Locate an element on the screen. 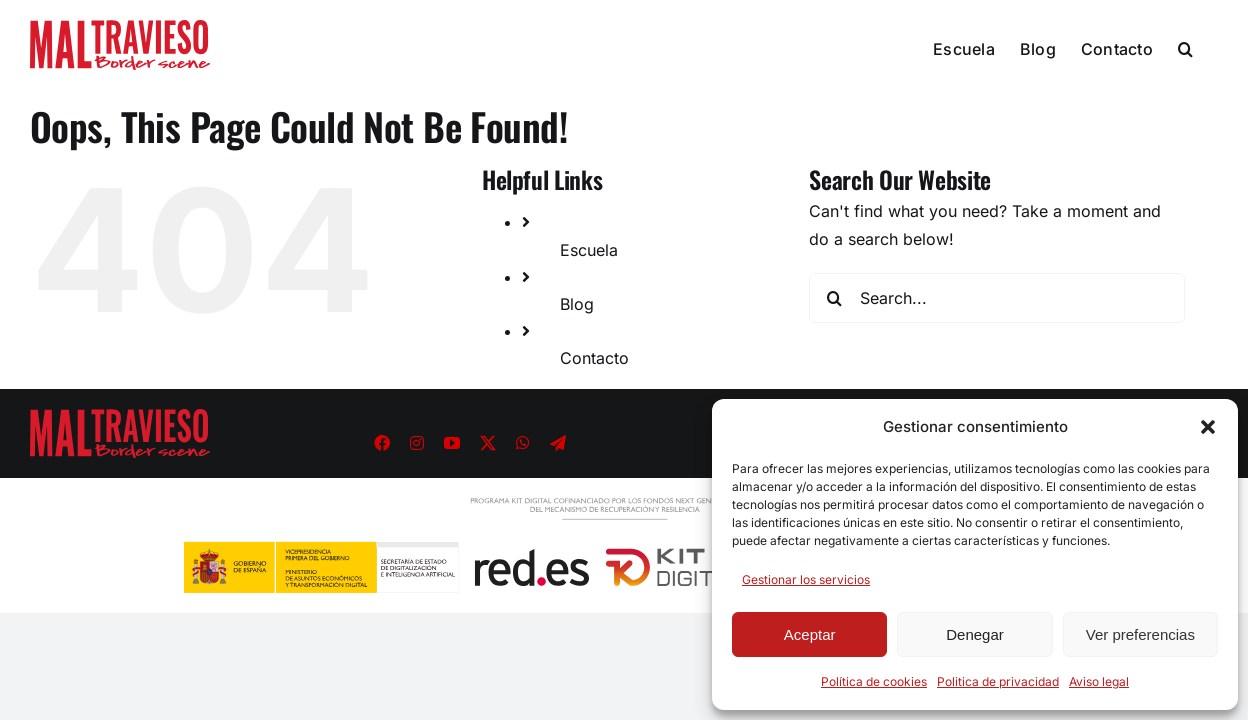 This screenshot has height=720, width=1248. [instagram] is located at coordinates (417, 443).